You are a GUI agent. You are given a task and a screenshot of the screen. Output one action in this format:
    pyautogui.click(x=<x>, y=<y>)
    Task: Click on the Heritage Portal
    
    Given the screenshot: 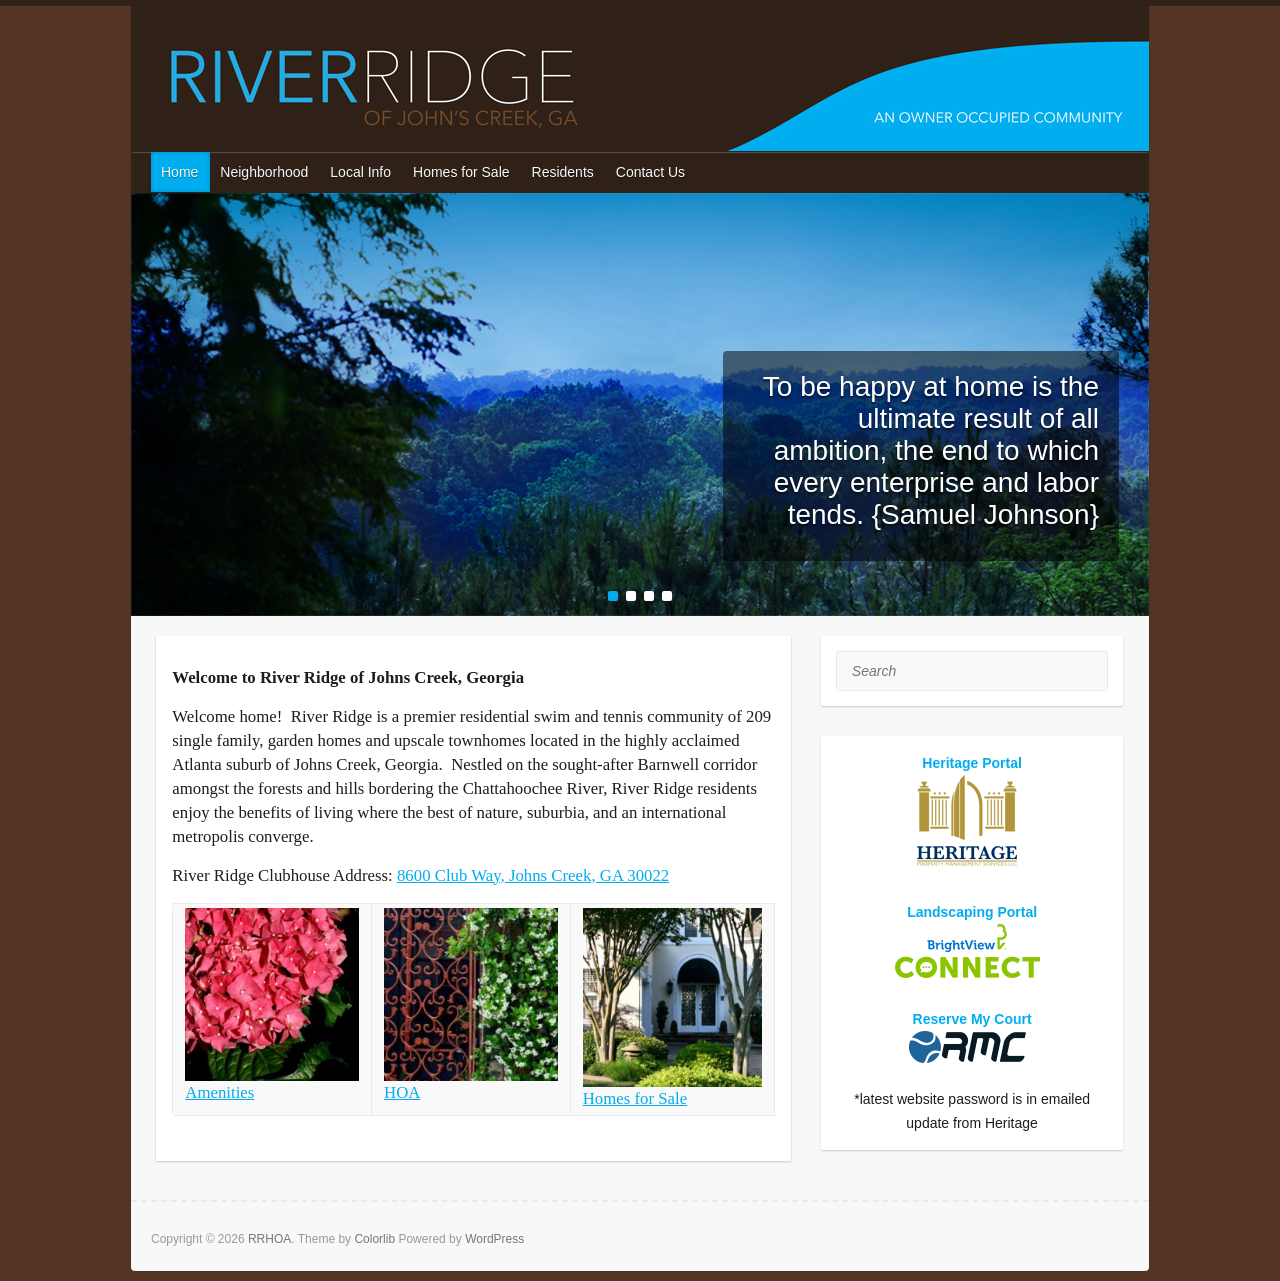 What is the action you would take?
    pyautogui.click(x=972, y=763)
    